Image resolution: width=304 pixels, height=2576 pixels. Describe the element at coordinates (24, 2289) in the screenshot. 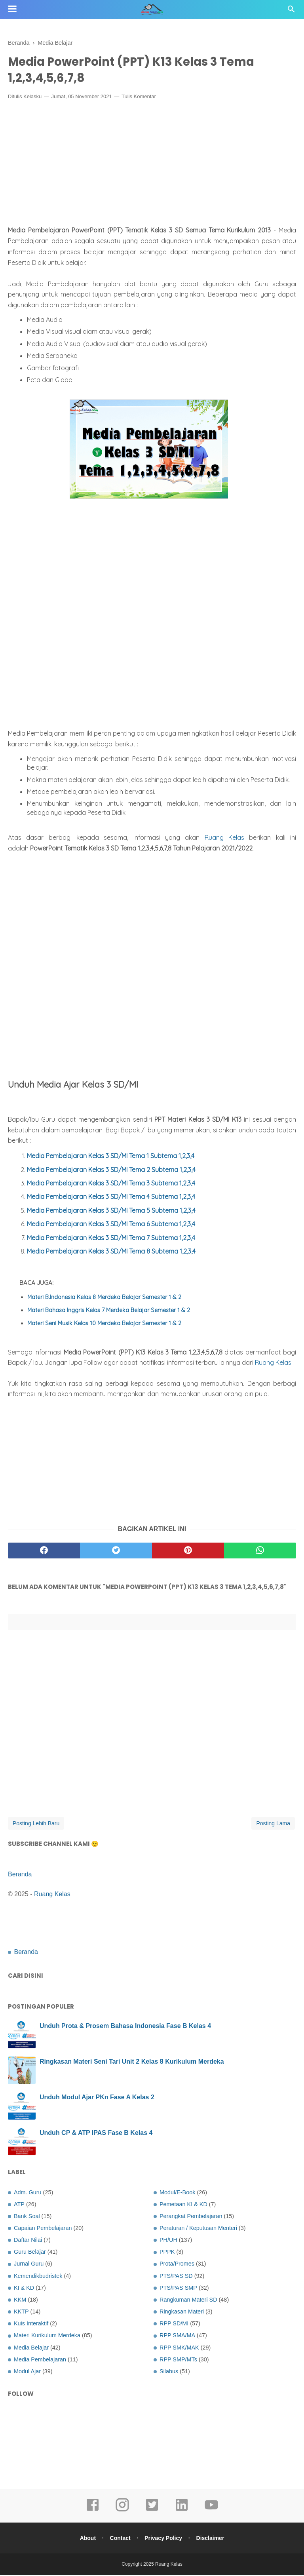

I see `KI & KD` at that location.